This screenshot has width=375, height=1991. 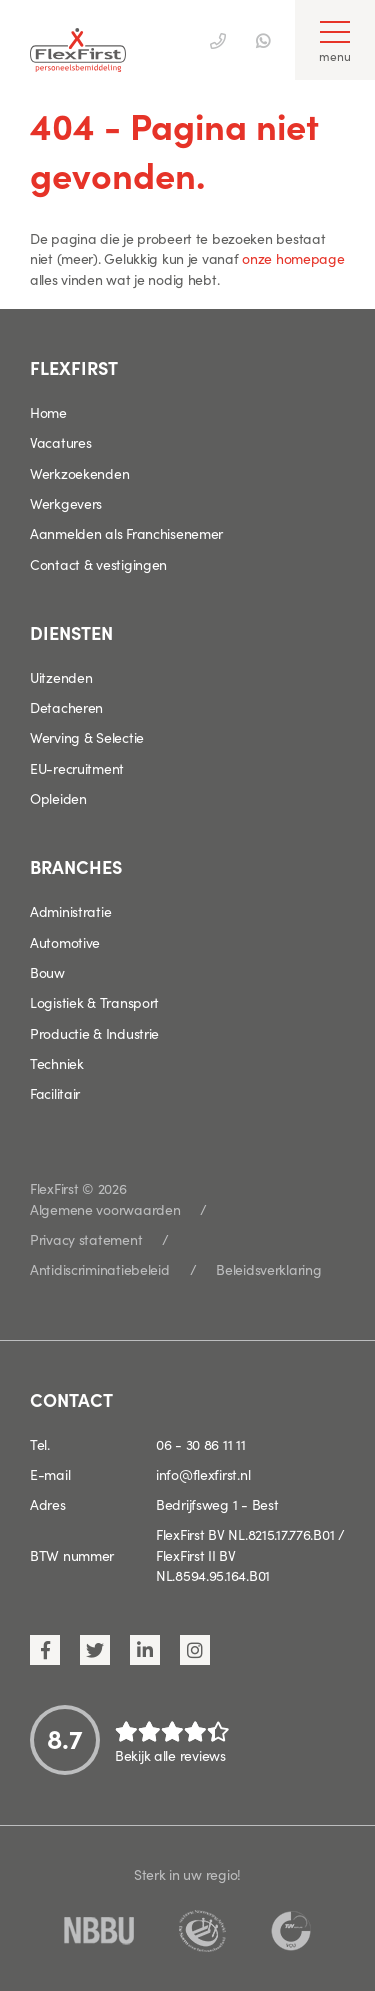 I want to click on Werkgevers, so click(x=66, y=503).